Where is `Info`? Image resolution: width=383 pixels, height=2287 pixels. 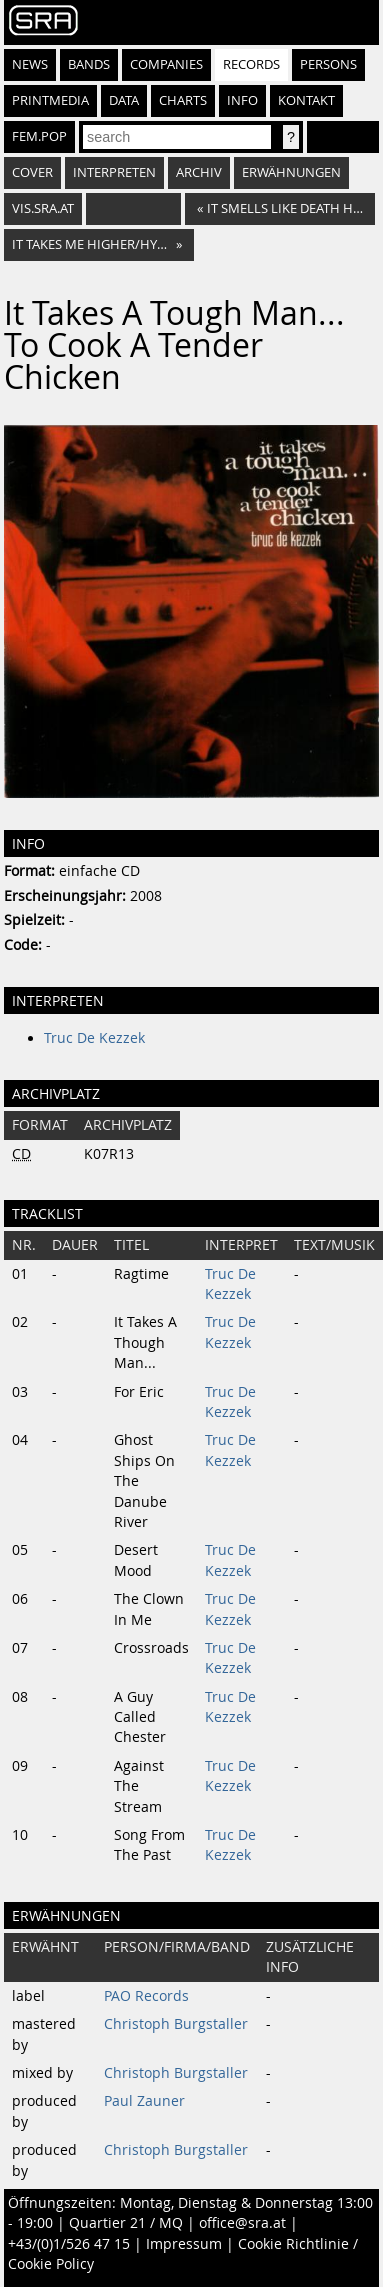 Info is located at coordinates (242, 100).